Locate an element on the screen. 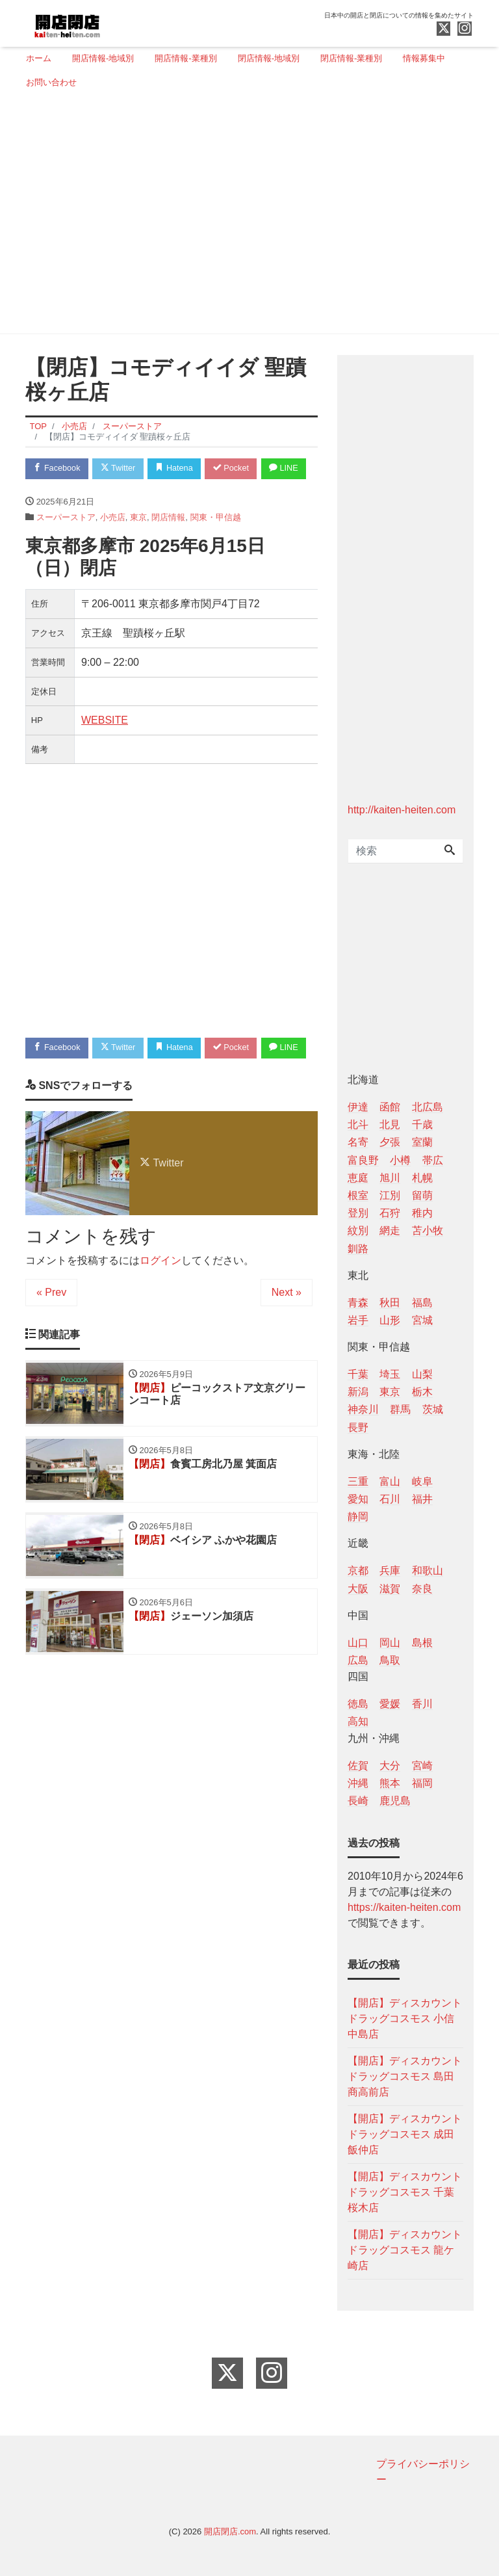 The width and height of the screenshot is (499, 2576). 愛媛 is located at coordinates (389, 1703).